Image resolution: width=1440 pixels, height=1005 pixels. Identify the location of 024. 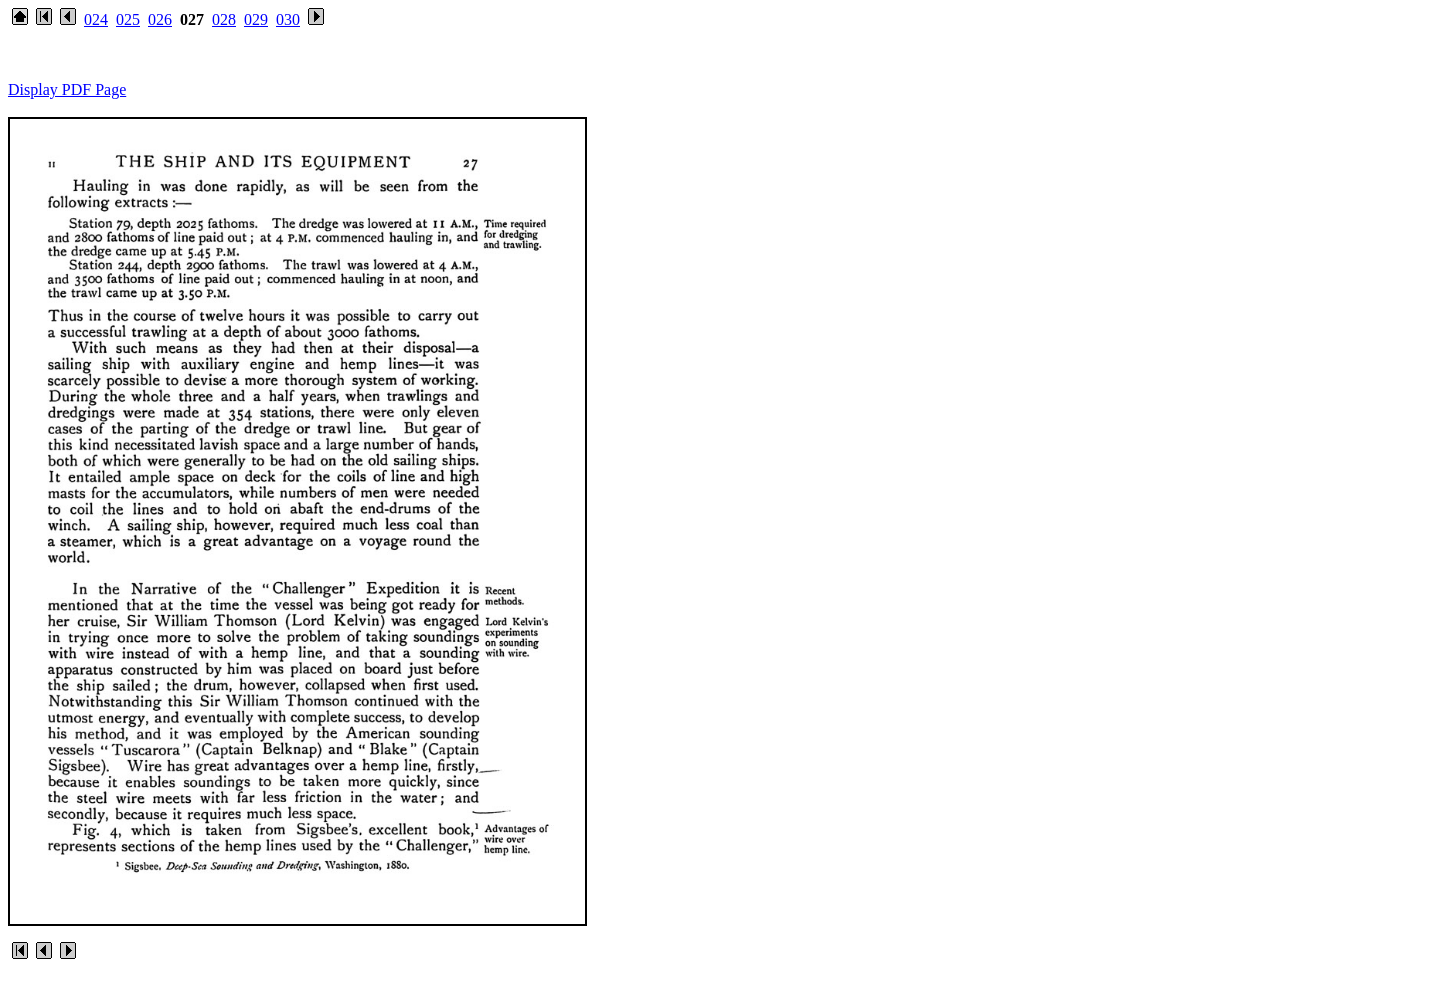
(96, 19).